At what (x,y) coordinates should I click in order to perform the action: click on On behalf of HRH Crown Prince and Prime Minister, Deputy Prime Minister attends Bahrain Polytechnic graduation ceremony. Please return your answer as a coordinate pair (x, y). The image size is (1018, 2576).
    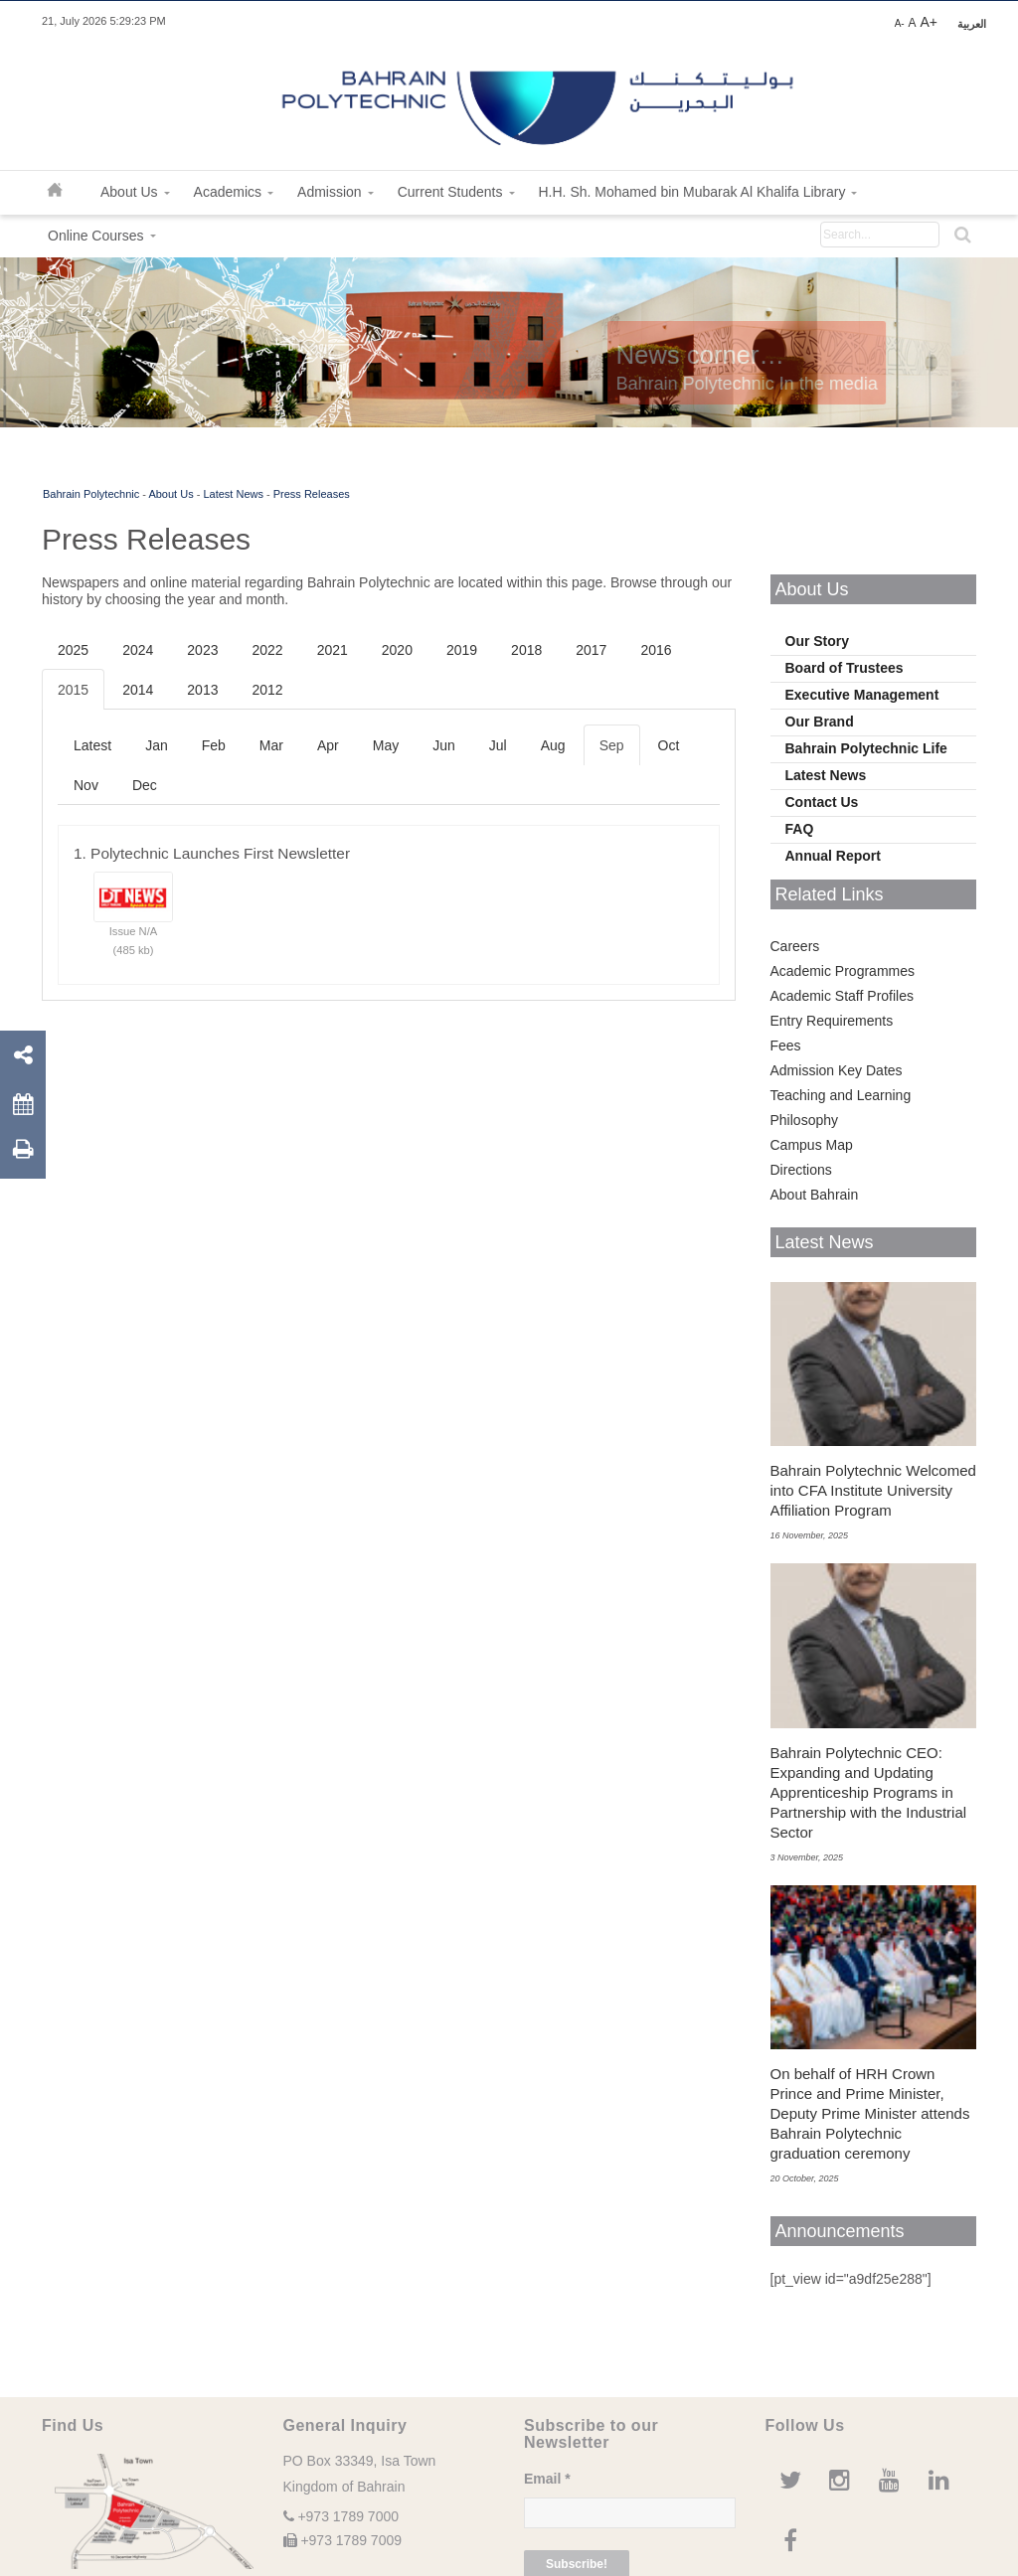
    Looking at the image, I should click on (870, 2113).